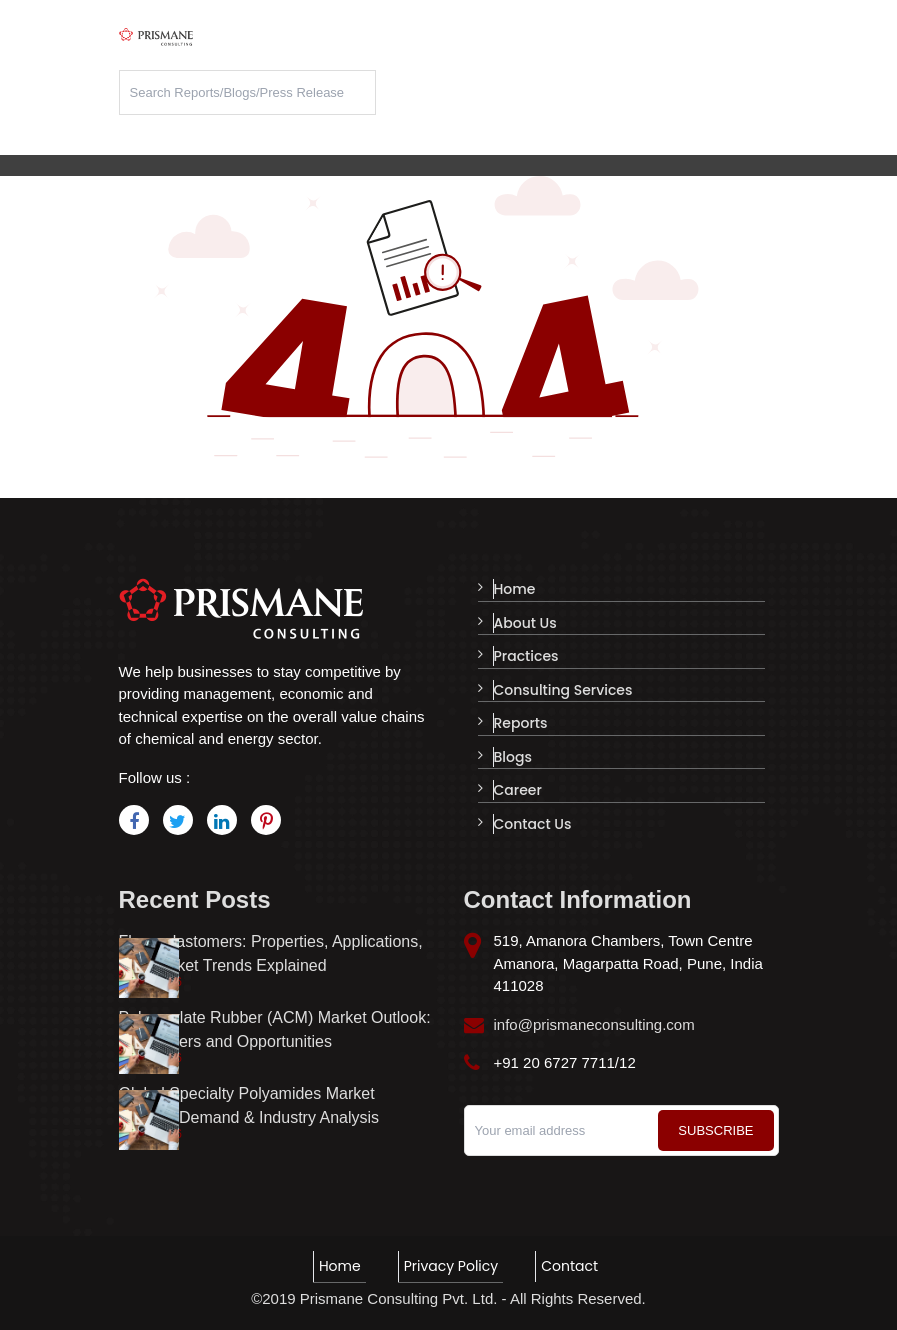 The width and height of the screenshot is (897, 1330). Describe the element at coordinates (514, 589) in the screenshot. I see `Home` at that location.